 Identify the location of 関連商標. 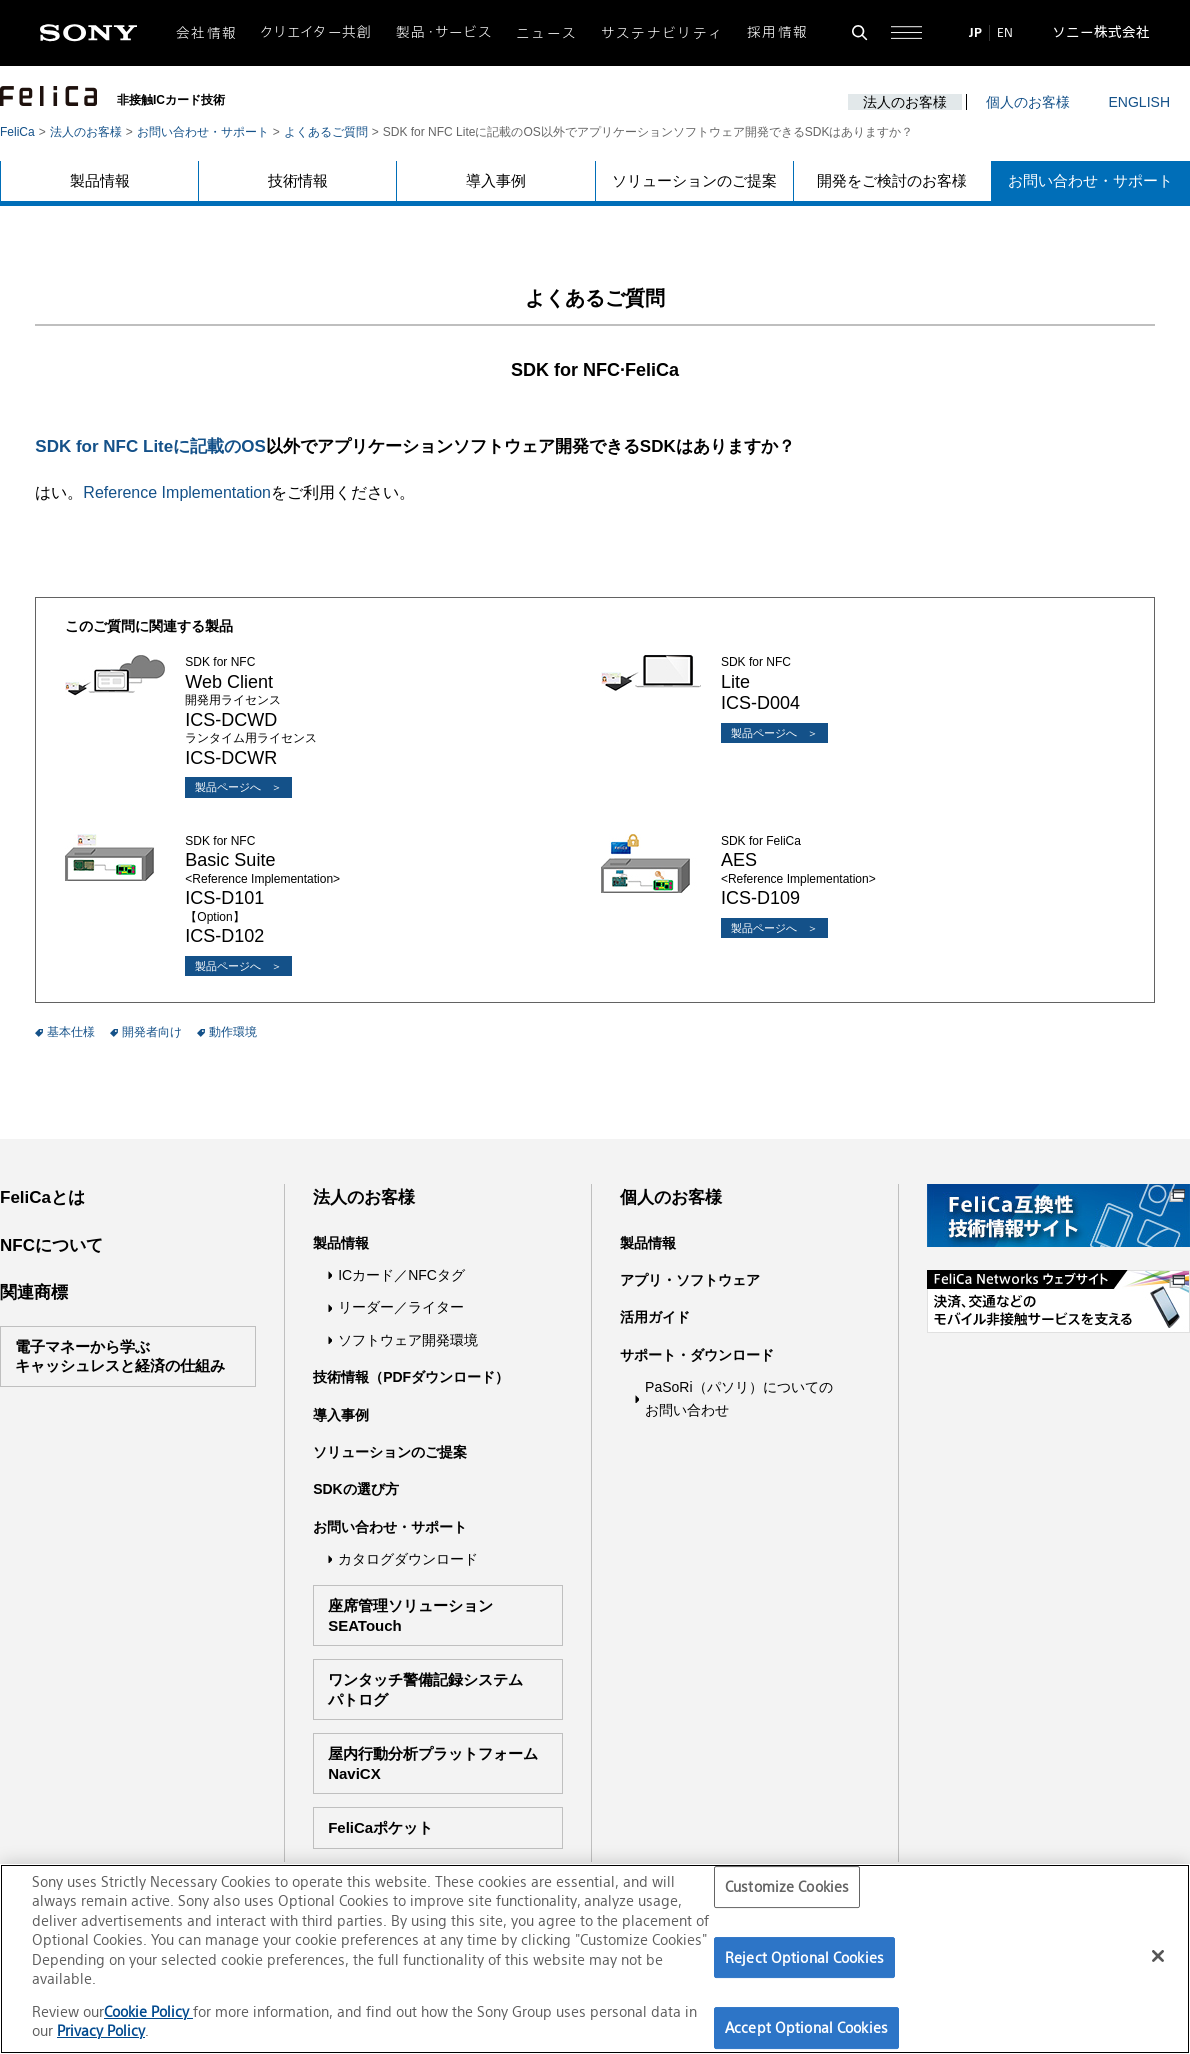
(34, 1292).